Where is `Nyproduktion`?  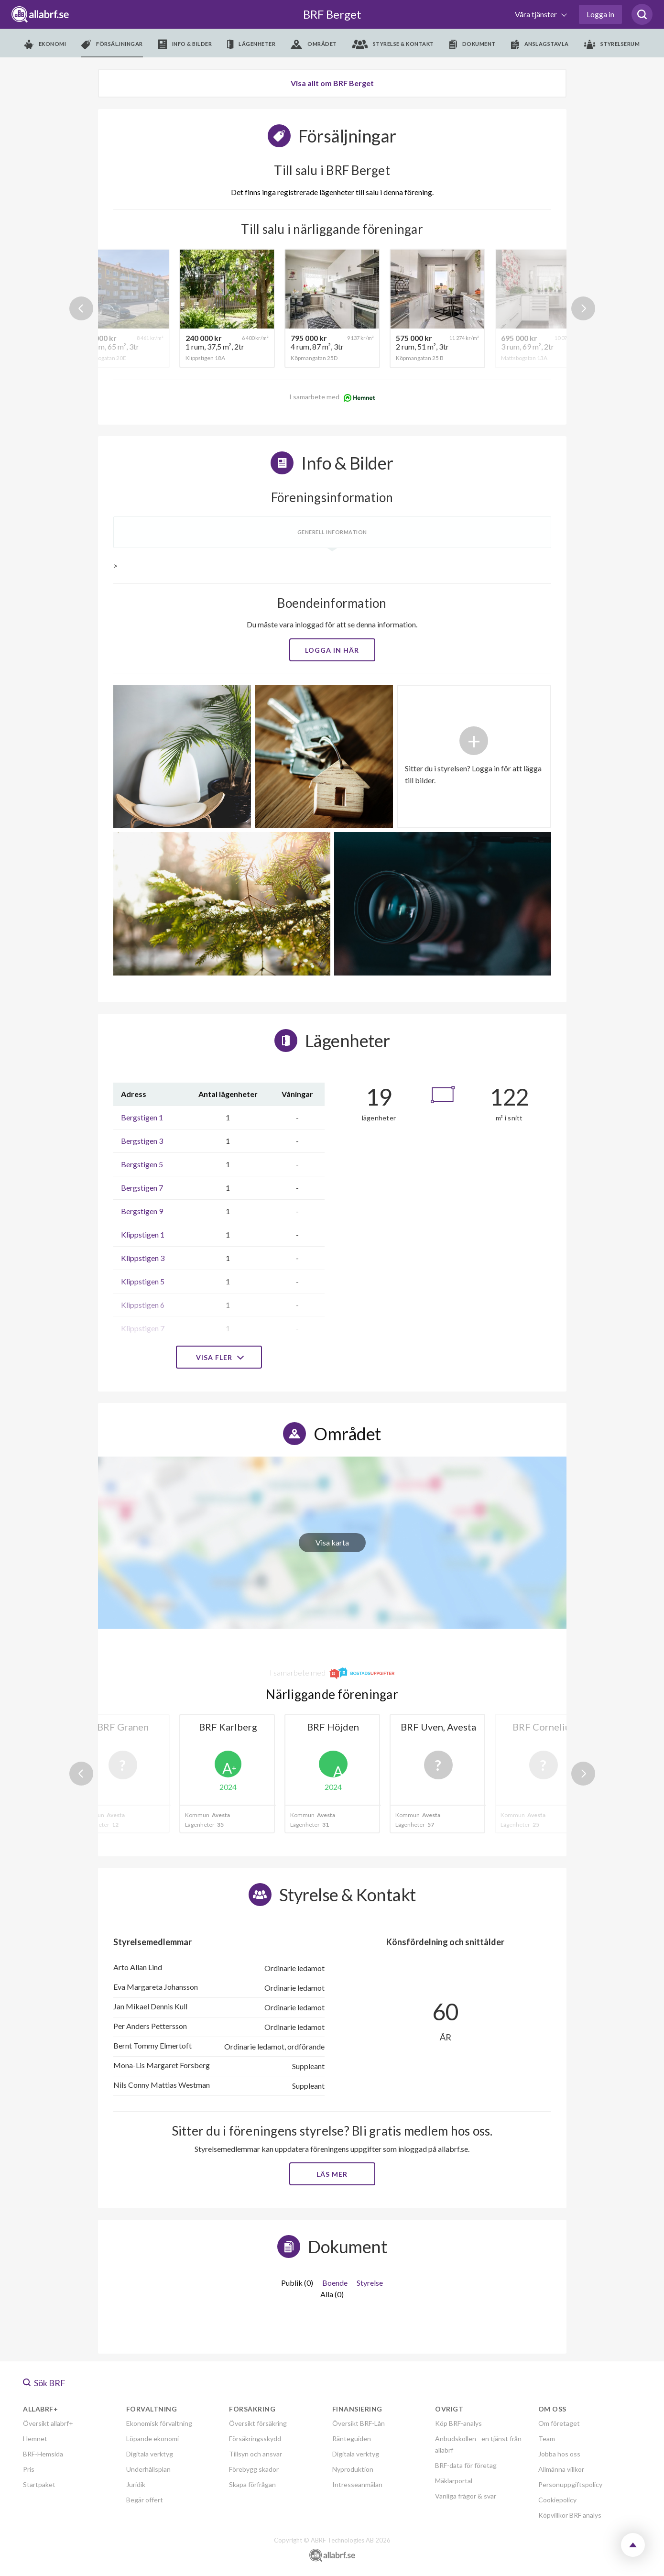
Nyproduktion is located at coordinates (352, 2469).